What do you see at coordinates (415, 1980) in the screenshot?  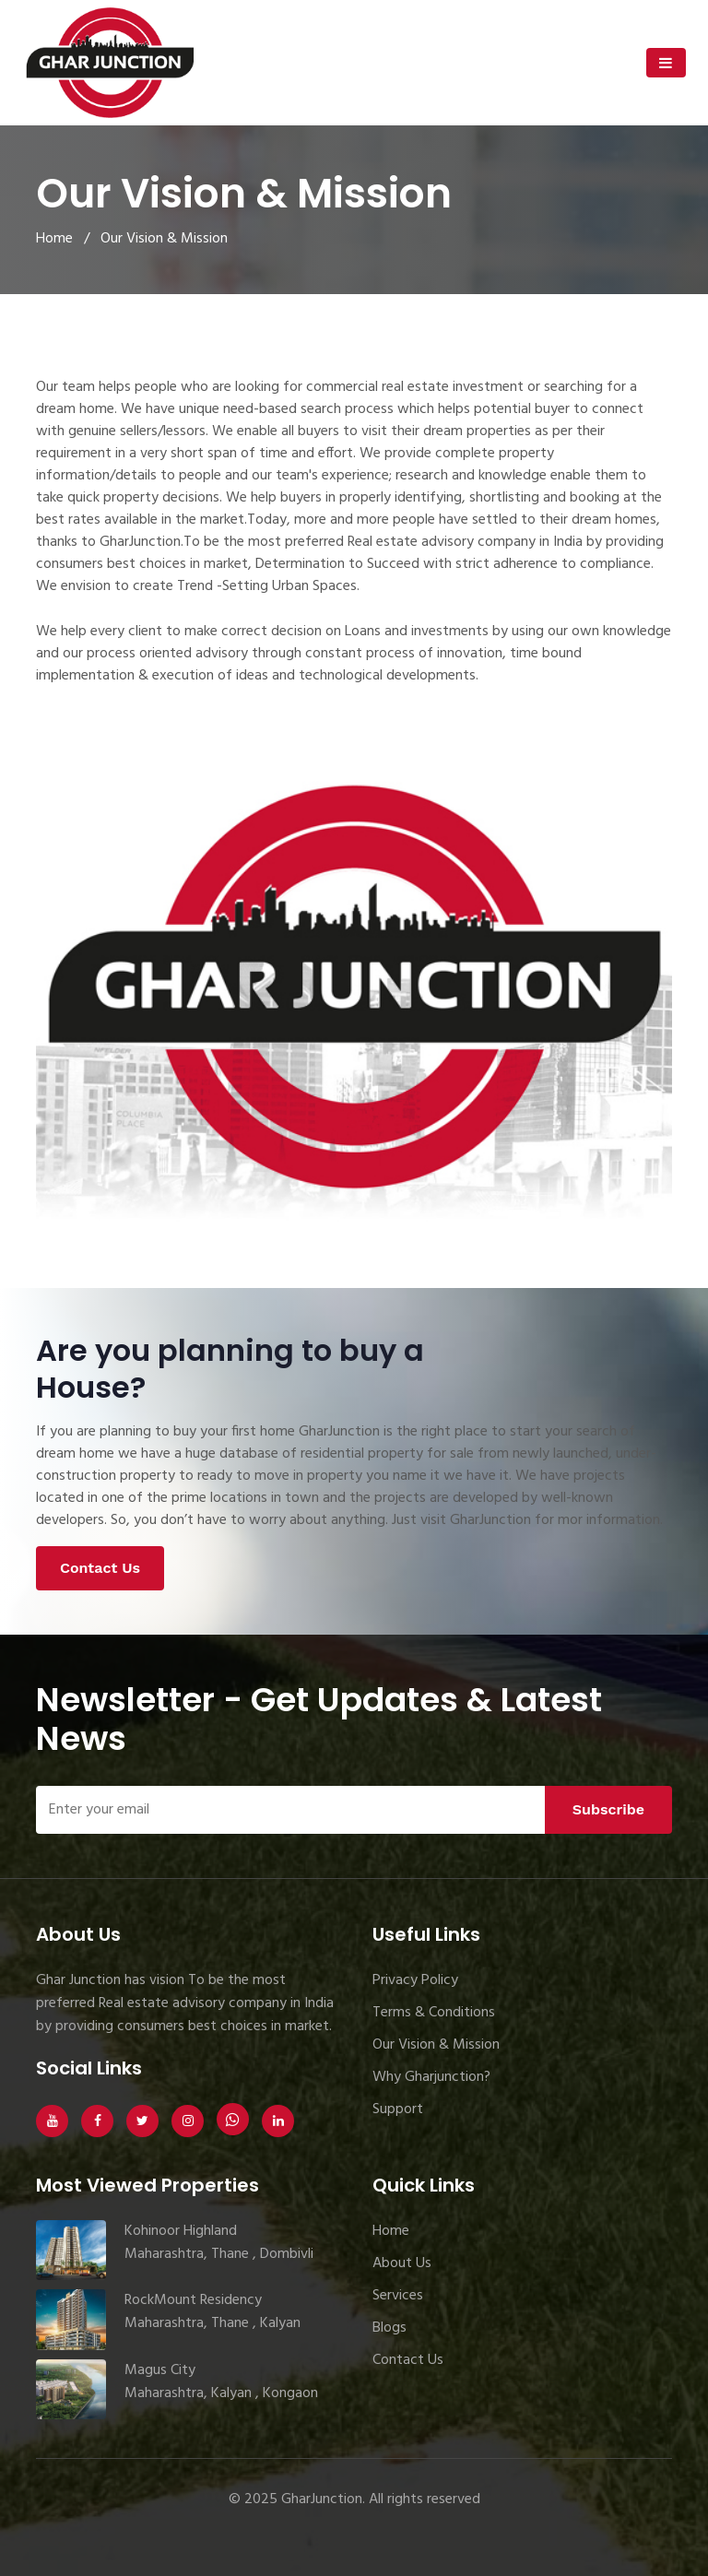 I see `Privacy Policy` at bounding box center [415, 1980].